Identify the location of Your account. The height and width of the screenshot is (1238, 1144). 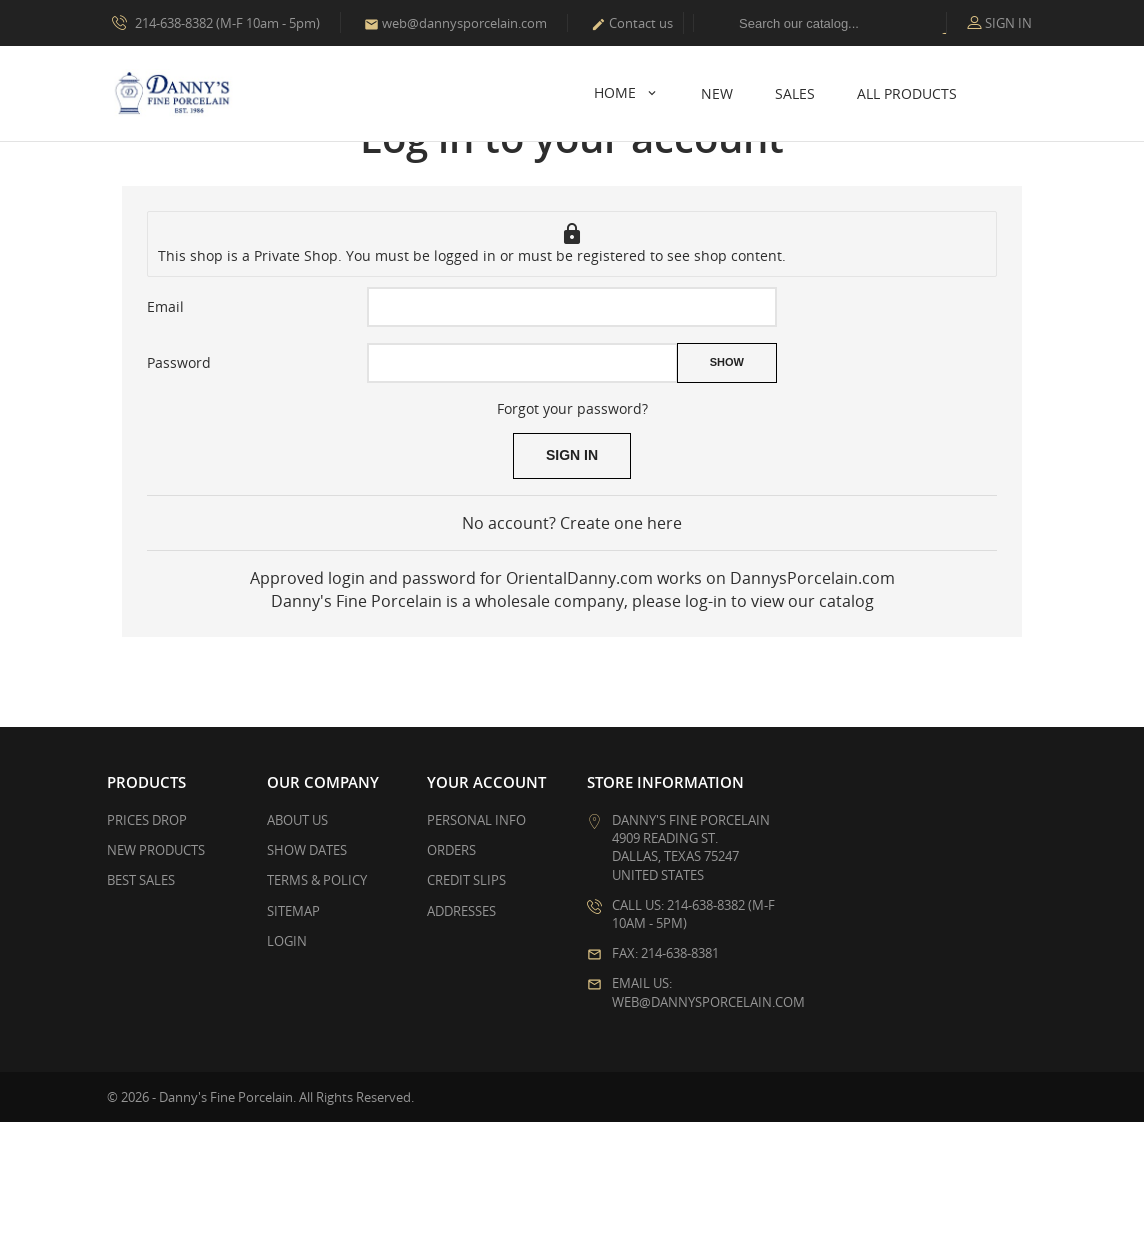
(486, 898).